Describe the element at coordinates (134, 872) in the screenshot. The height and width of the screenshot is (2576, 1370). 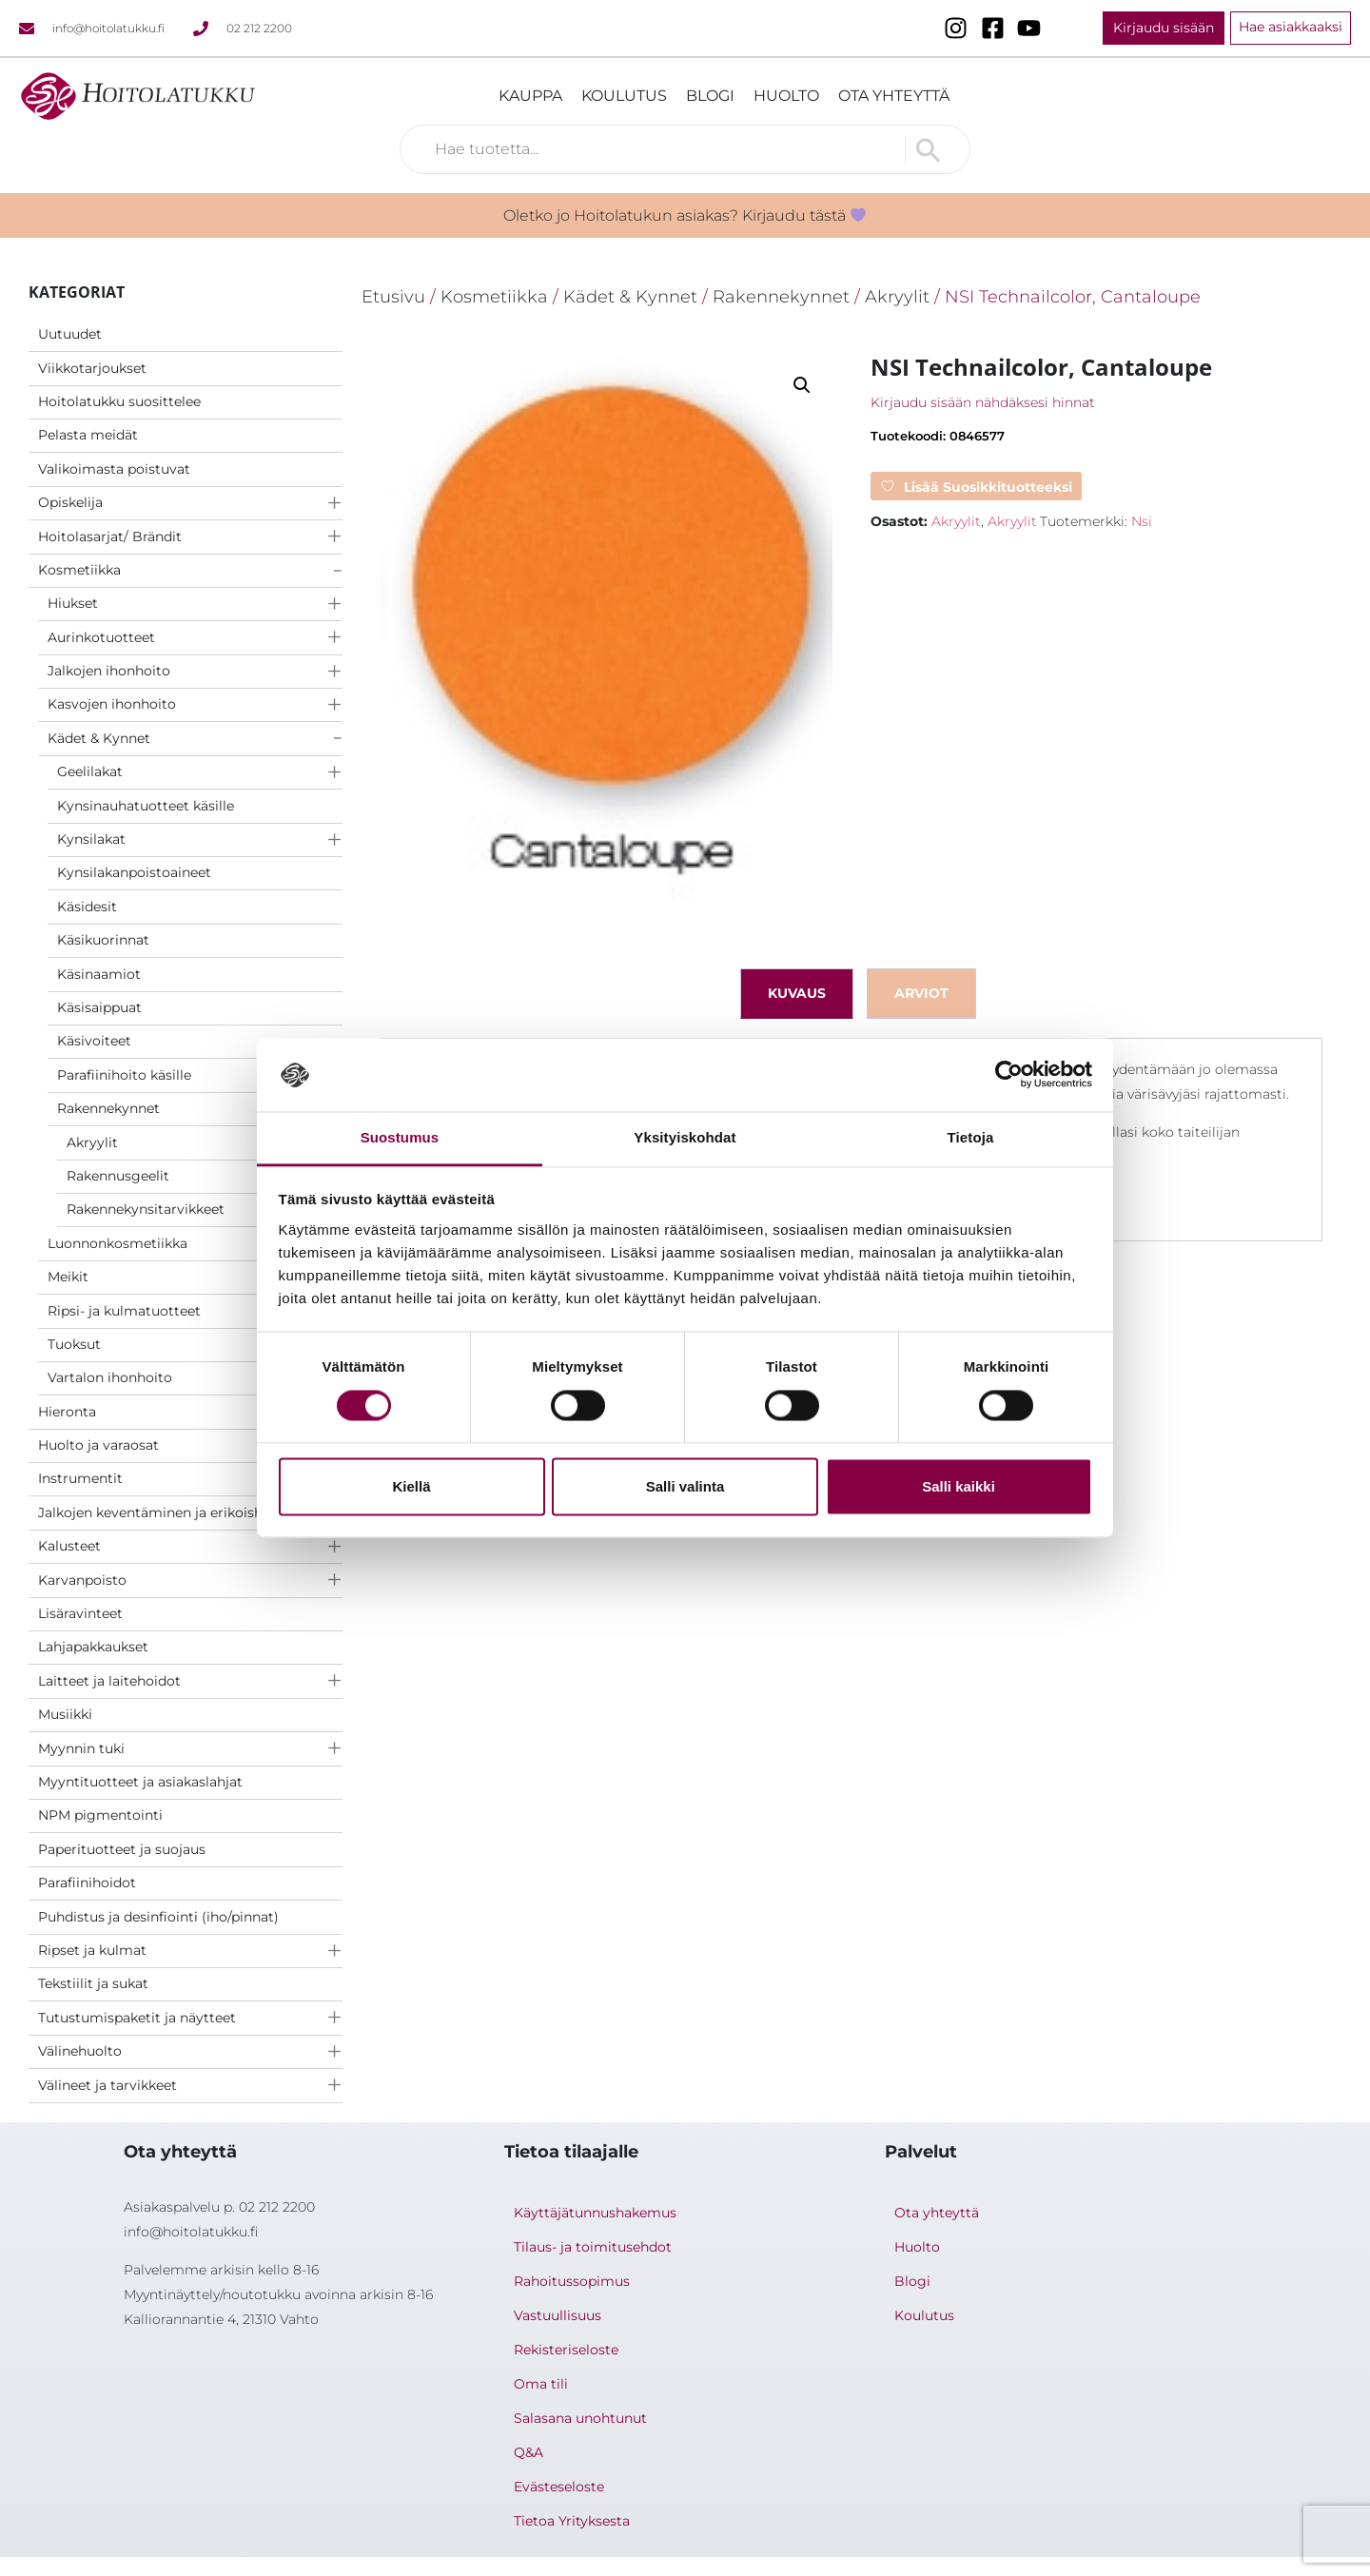
I see `Kynsilakanpoistoaineet` at that location.